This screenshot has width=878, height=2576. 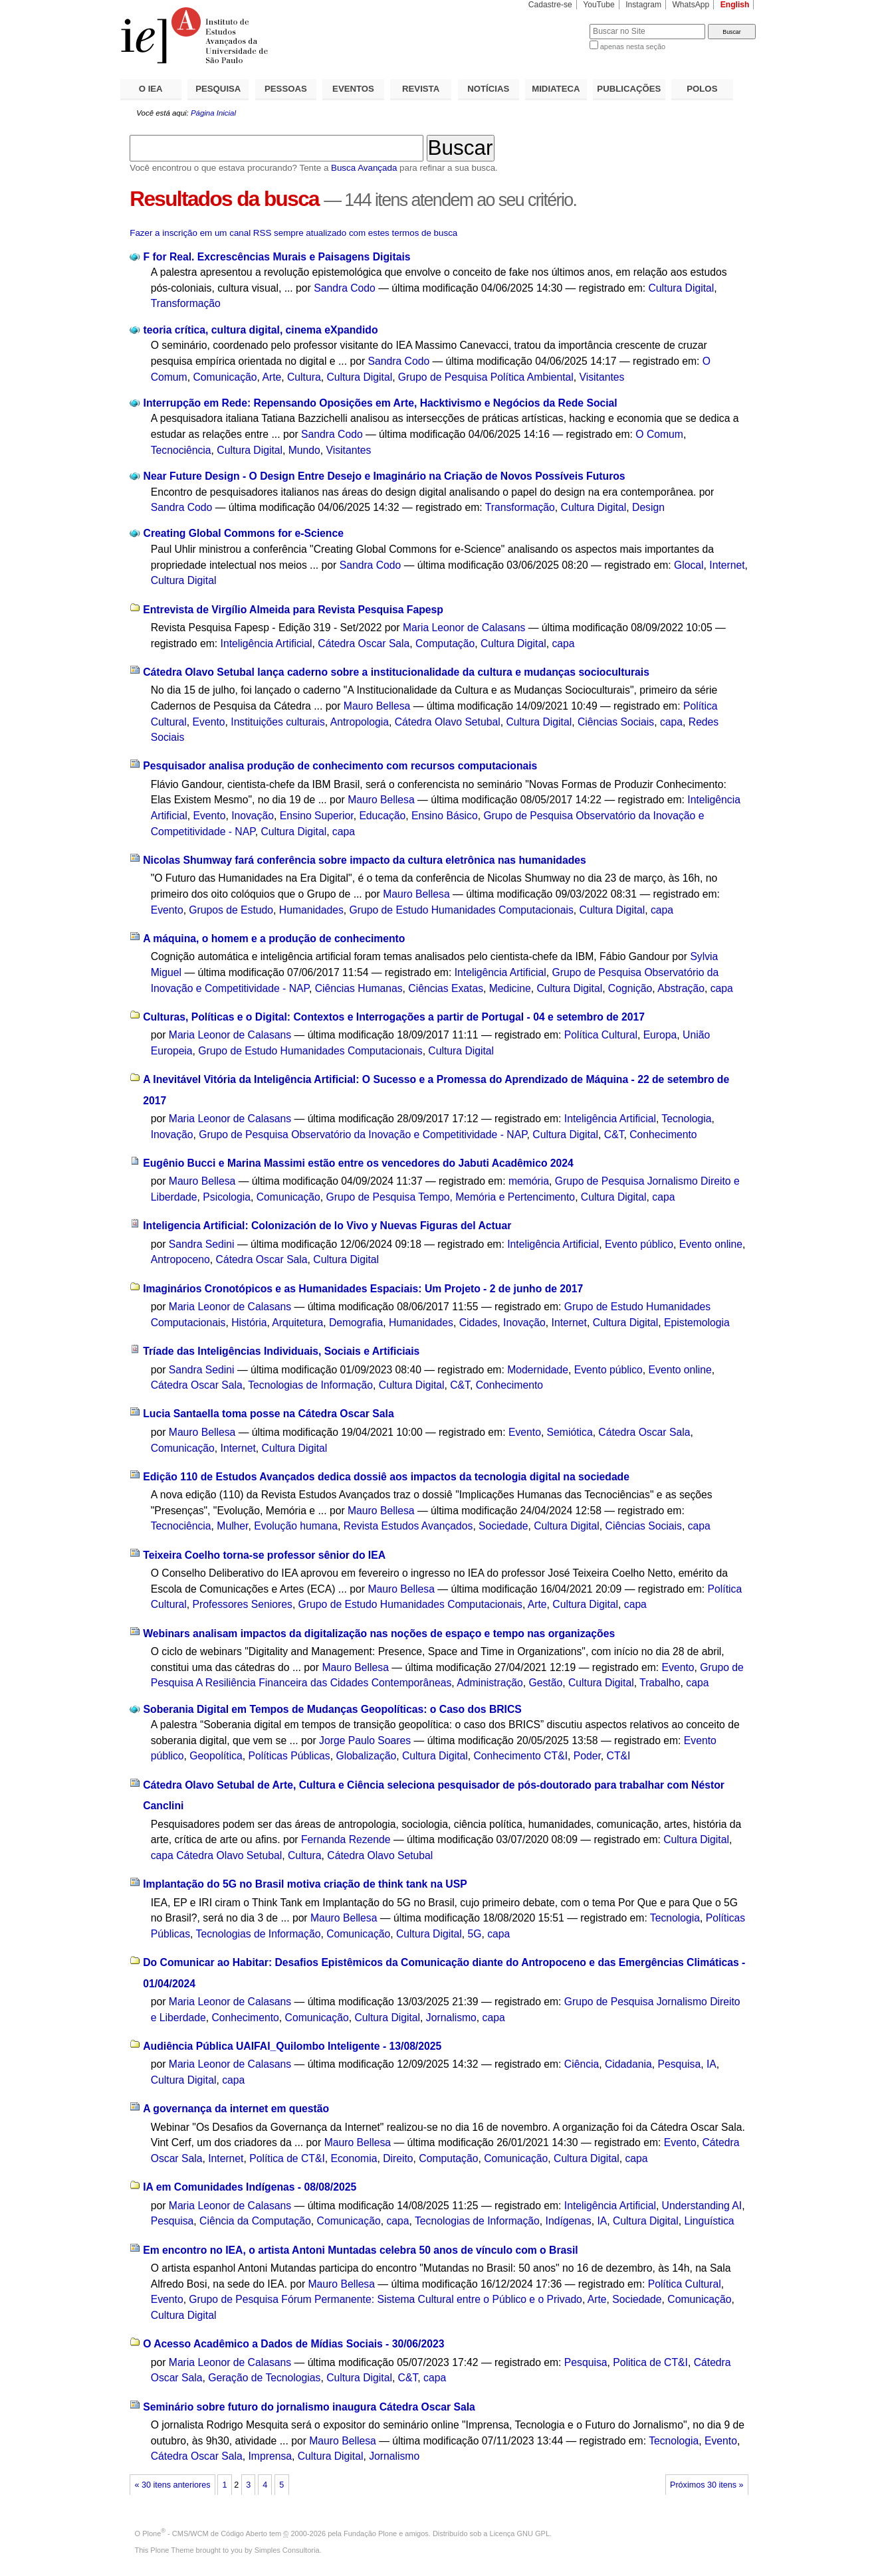 I want to click on Seminário sobre futuro do jornalismo inaugura Cátedra Oscar Sala, so click(x=309, y=2407).